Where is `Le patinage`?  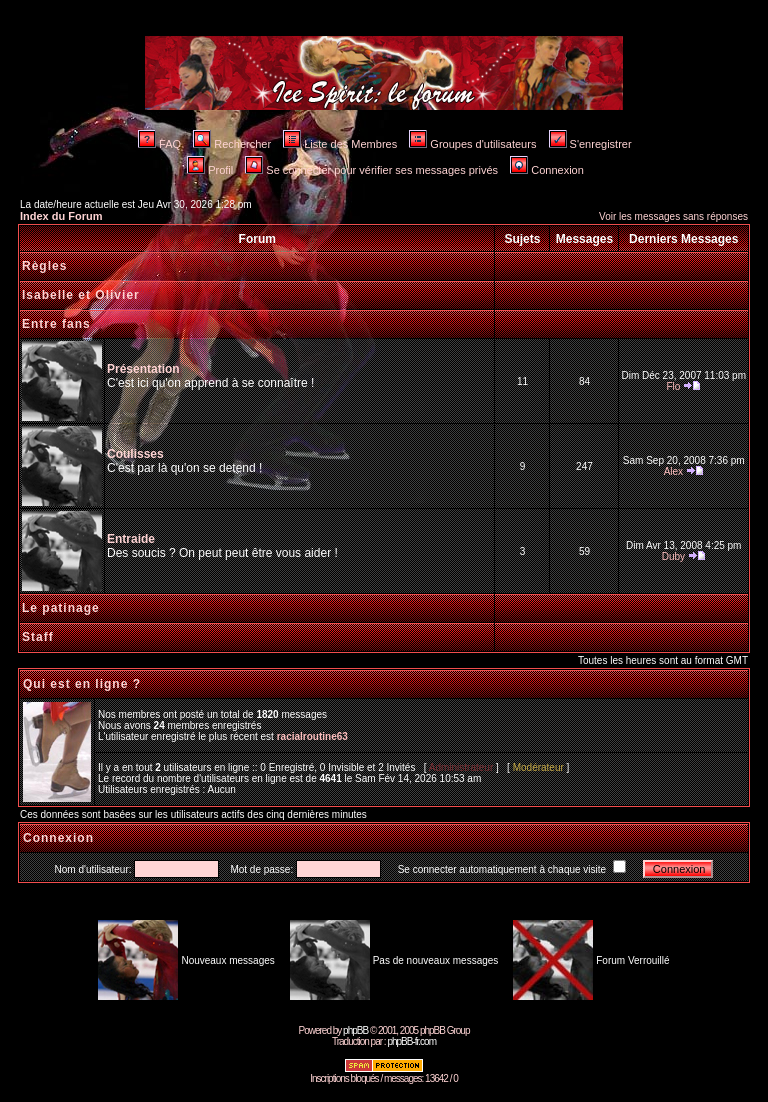 Le patinage is located at coordinates (61, 608).